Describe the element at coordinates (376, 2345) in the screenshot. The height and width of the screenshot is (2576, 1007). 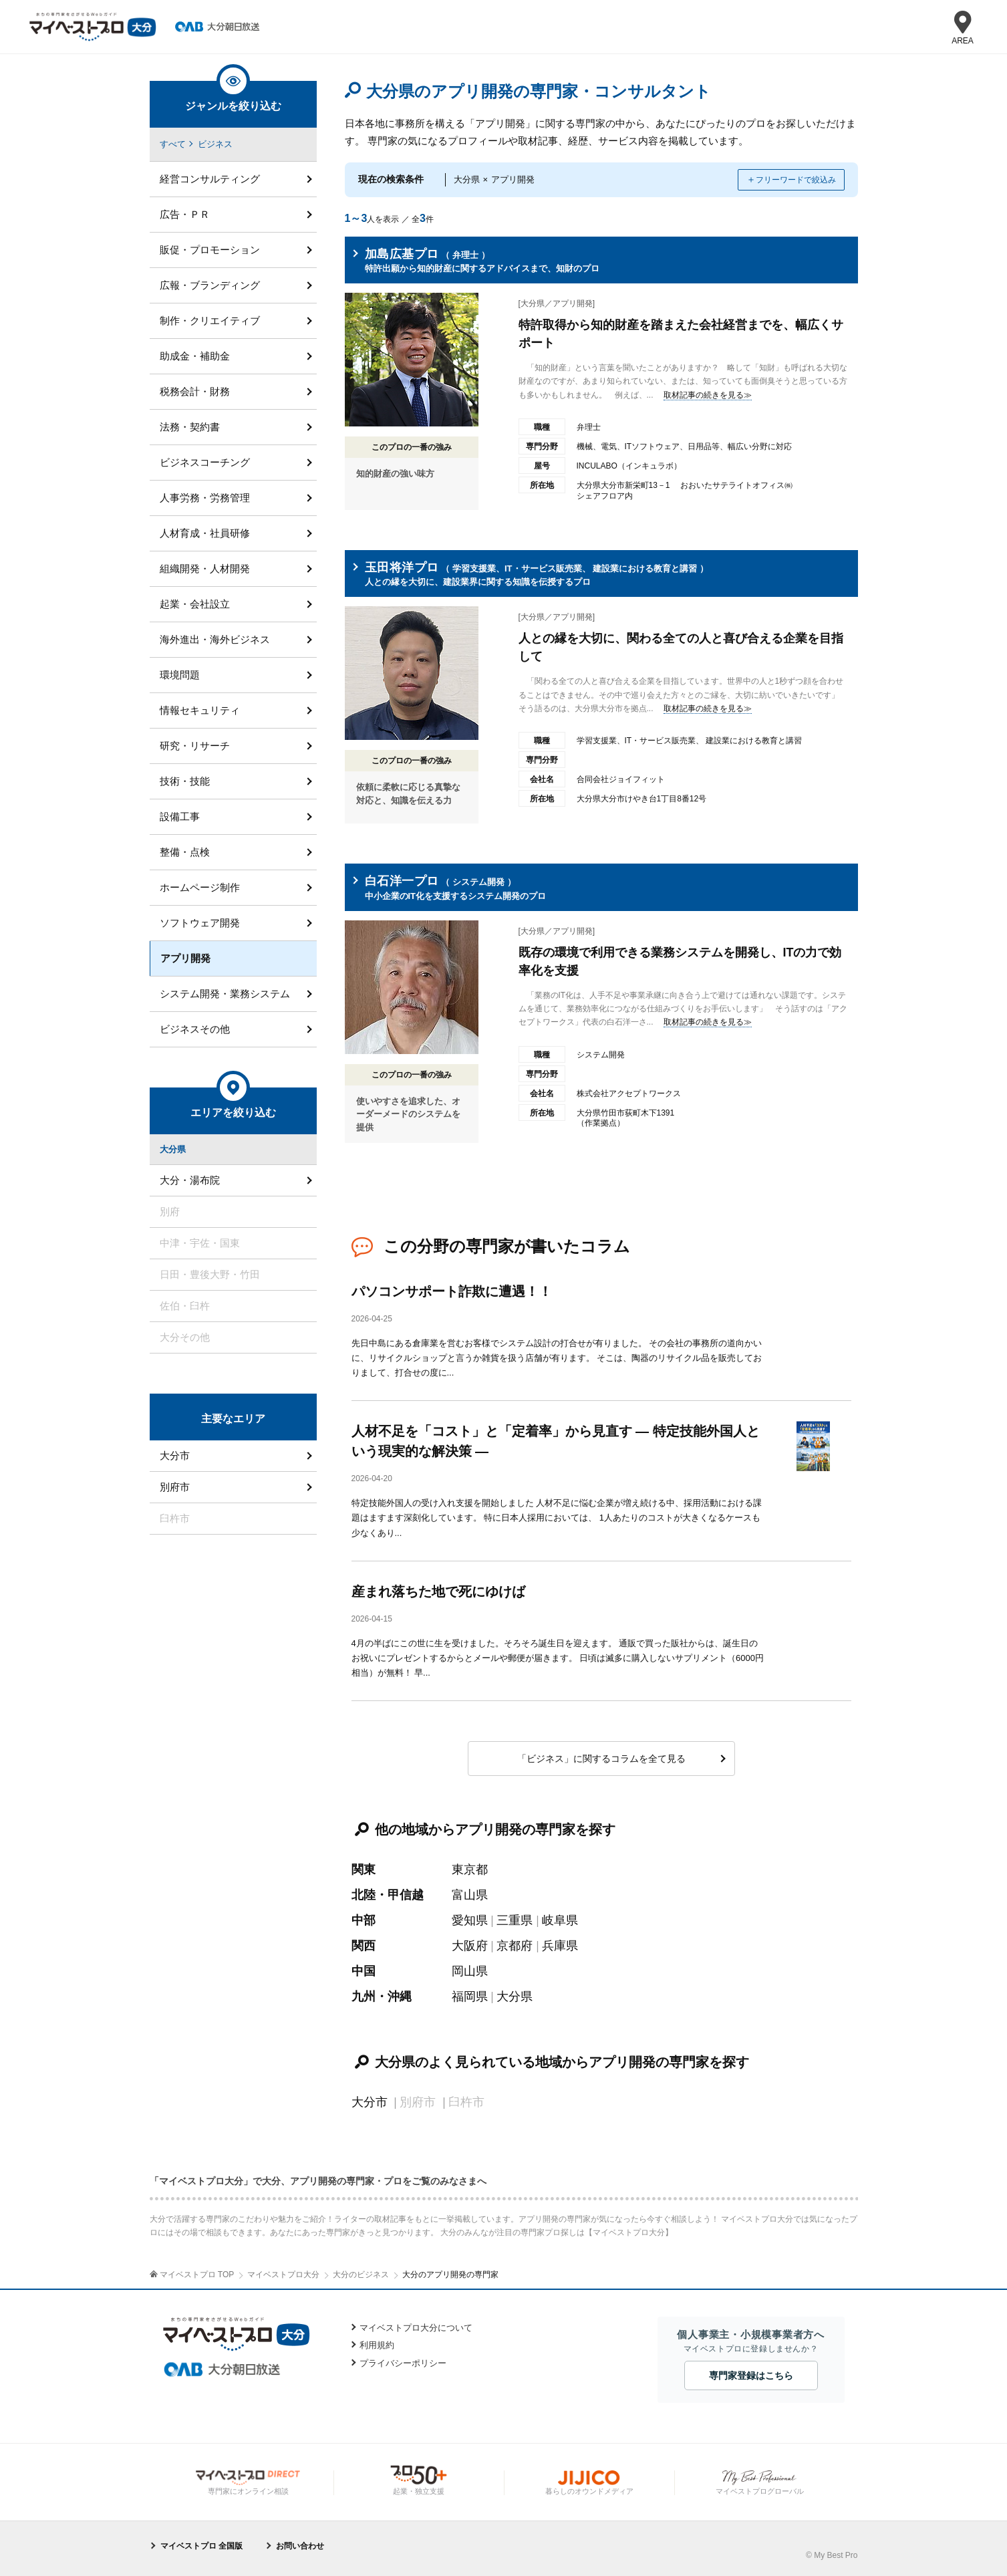
I see `利用規約` at that location.